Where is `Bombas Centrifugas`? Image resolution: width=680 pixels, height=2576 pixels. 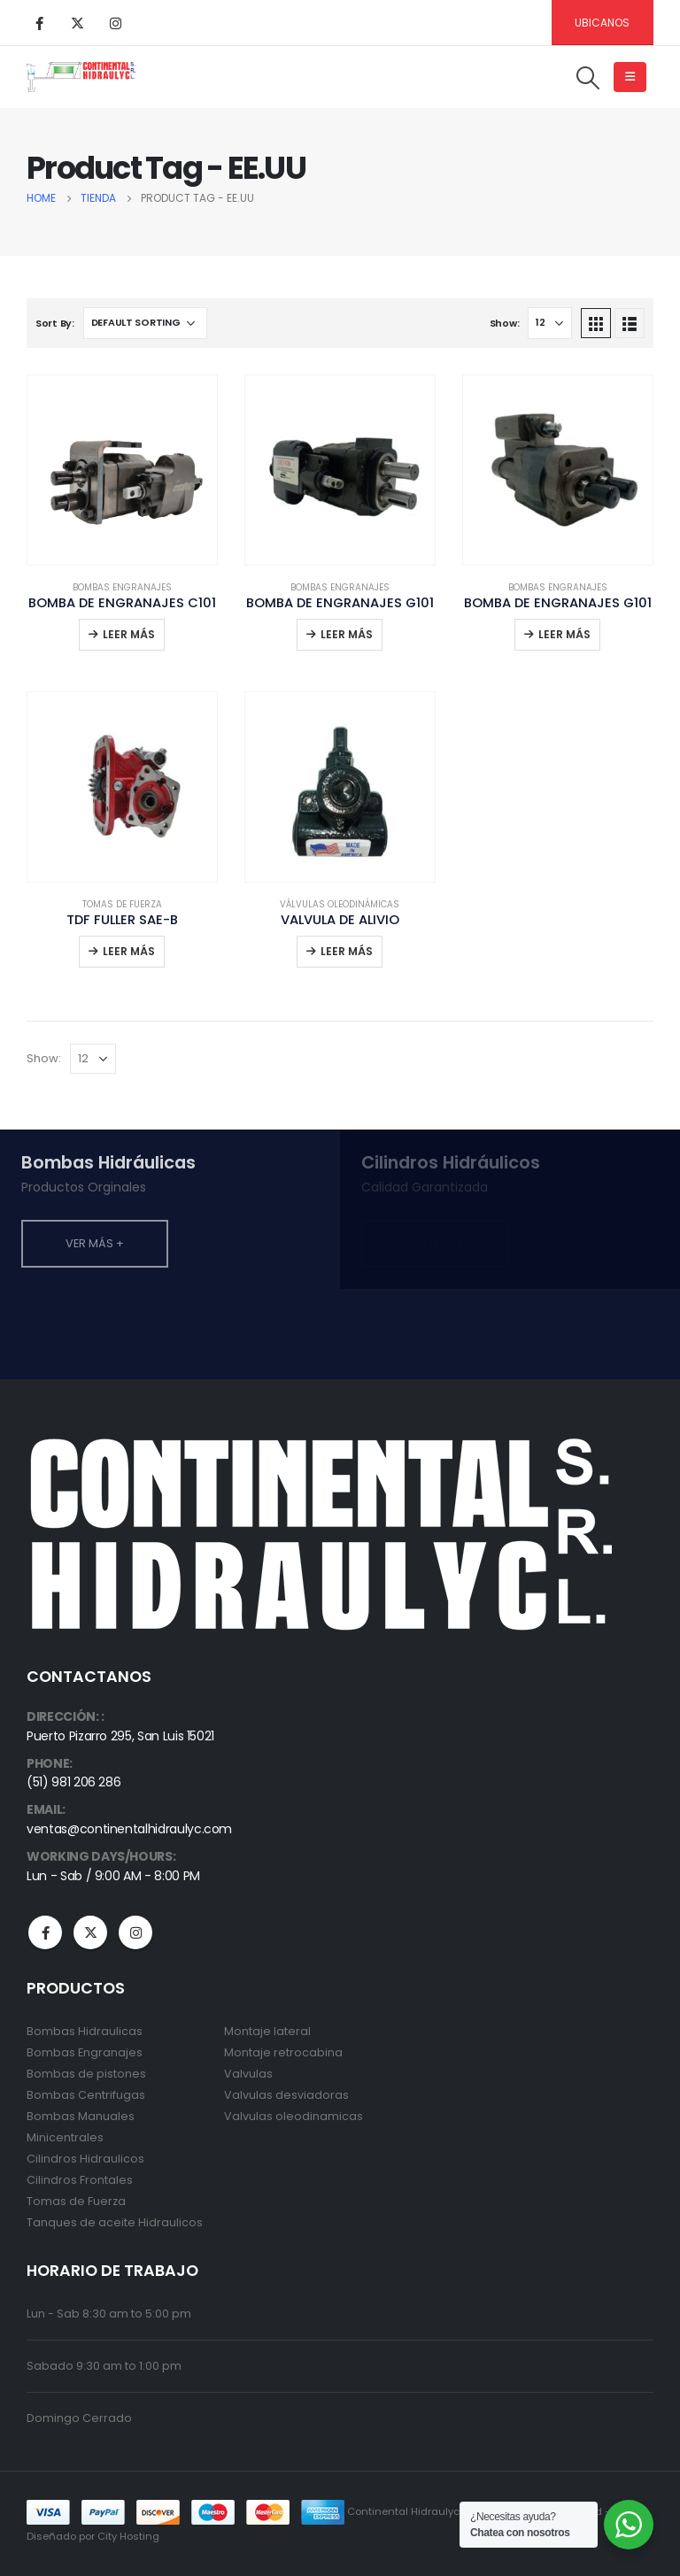 Bombas Centrifugas is located at coordinates (86, 2094).